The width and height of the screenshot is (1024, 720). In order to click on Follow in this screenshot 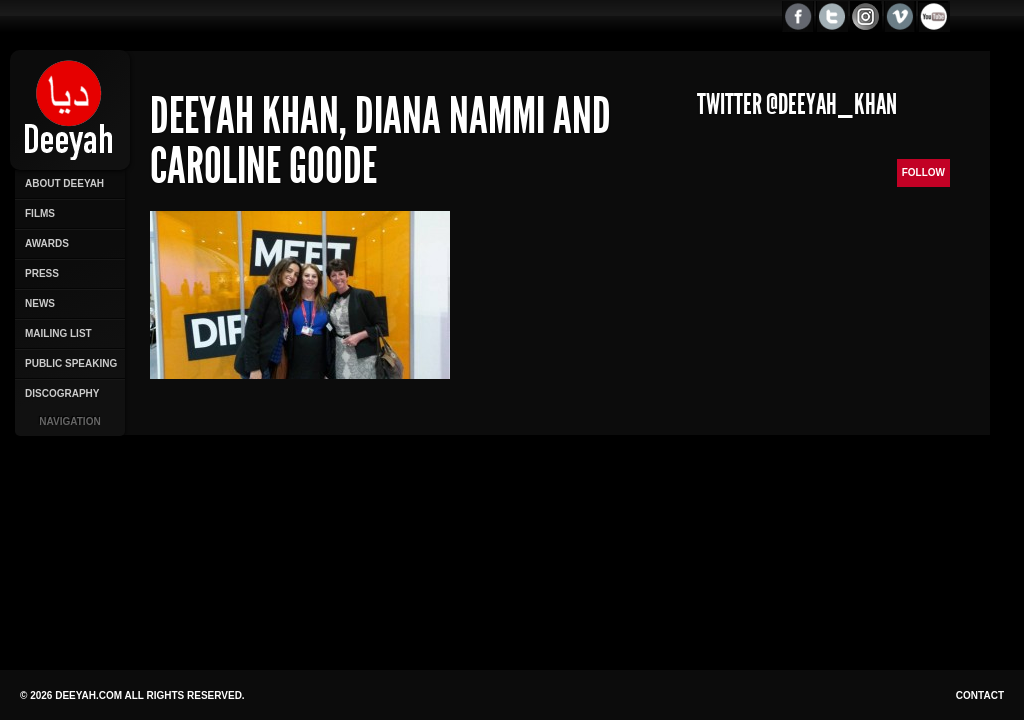, I will do `click(923, 172)`.